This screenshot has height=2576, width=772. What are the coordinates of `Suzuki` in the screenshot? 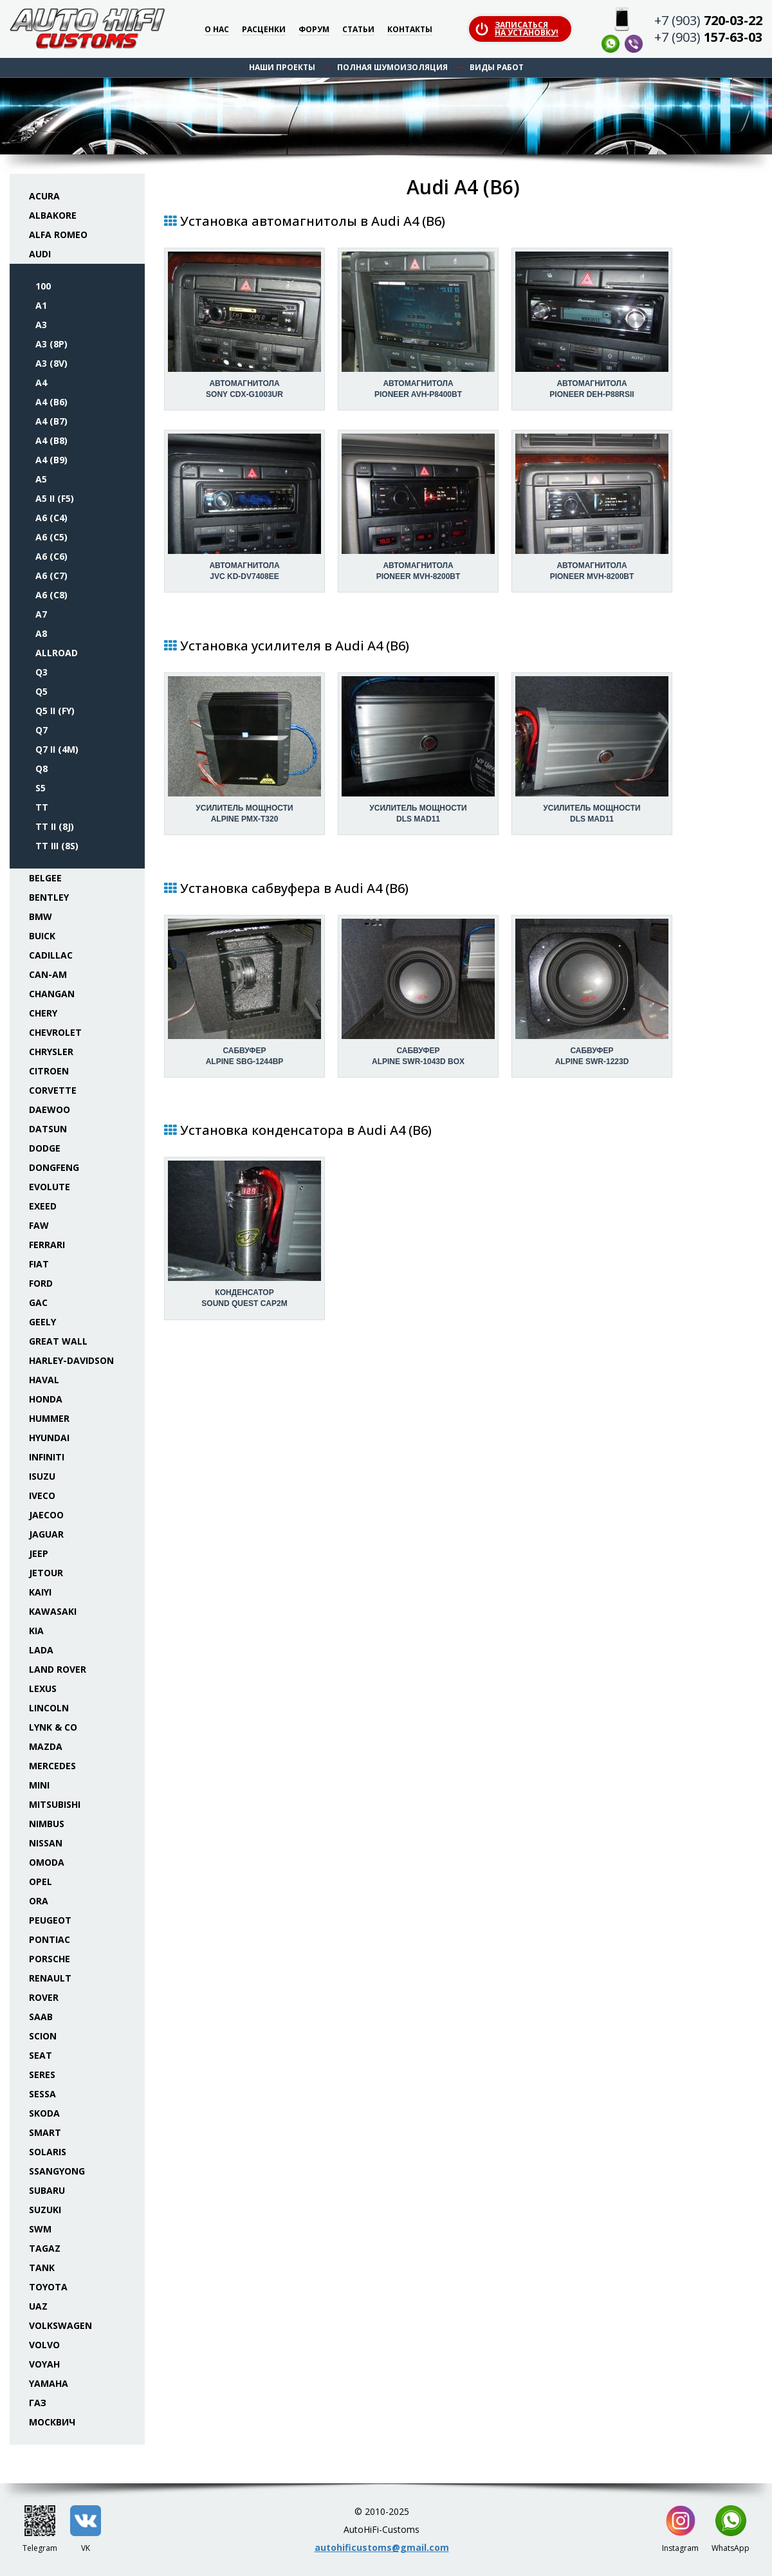 It's located at (45, 2209).